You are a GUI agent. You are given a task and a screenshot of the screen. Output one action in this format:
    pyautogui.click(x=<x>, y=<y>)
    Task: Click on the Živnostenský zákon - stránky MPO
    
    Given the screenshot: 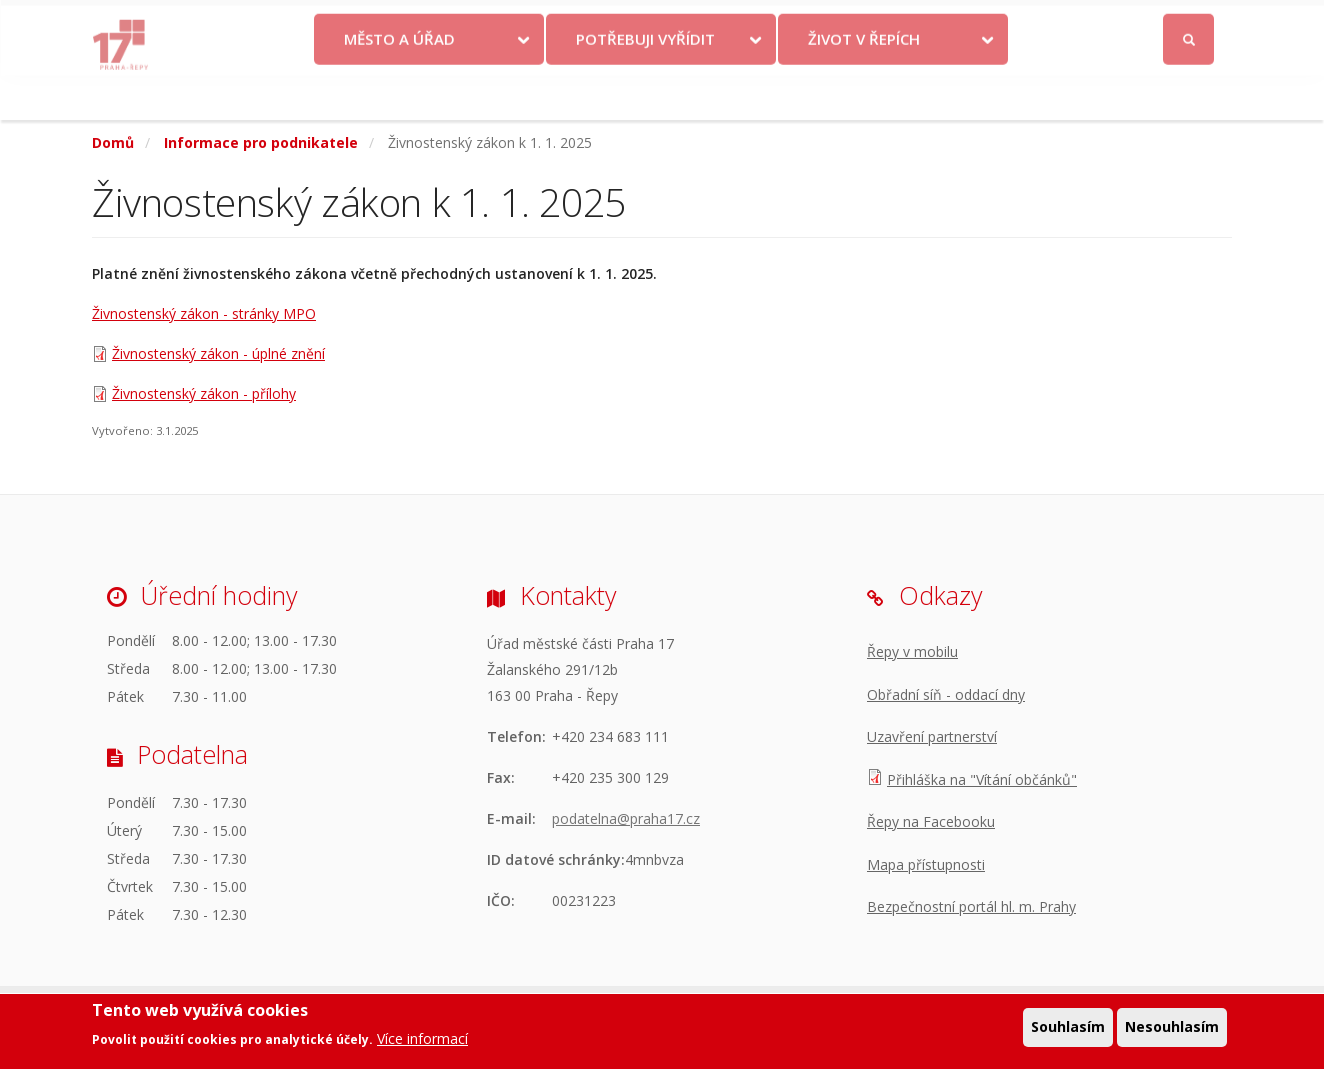 What is the action you would take?
    pyautogui.click(x=204, y=313)
    